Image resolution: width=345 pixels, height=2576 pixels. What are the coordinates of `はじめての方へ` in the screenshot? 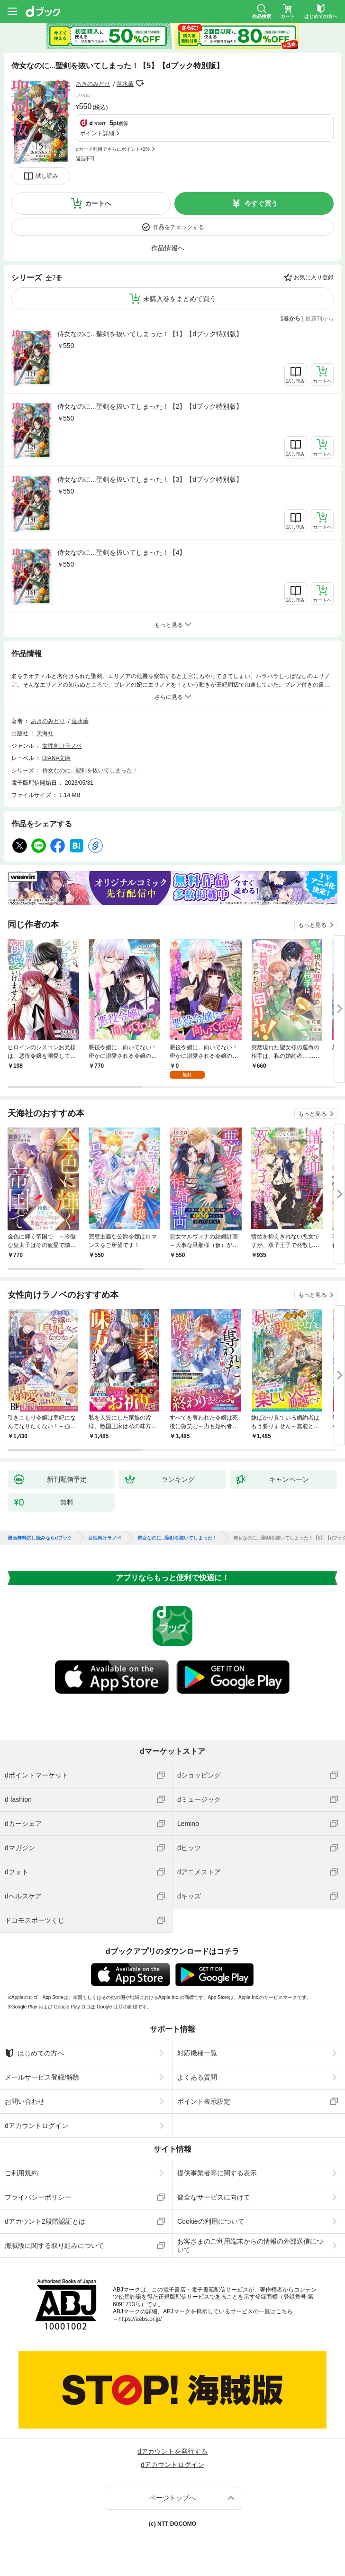 It's located at (34, 2053).